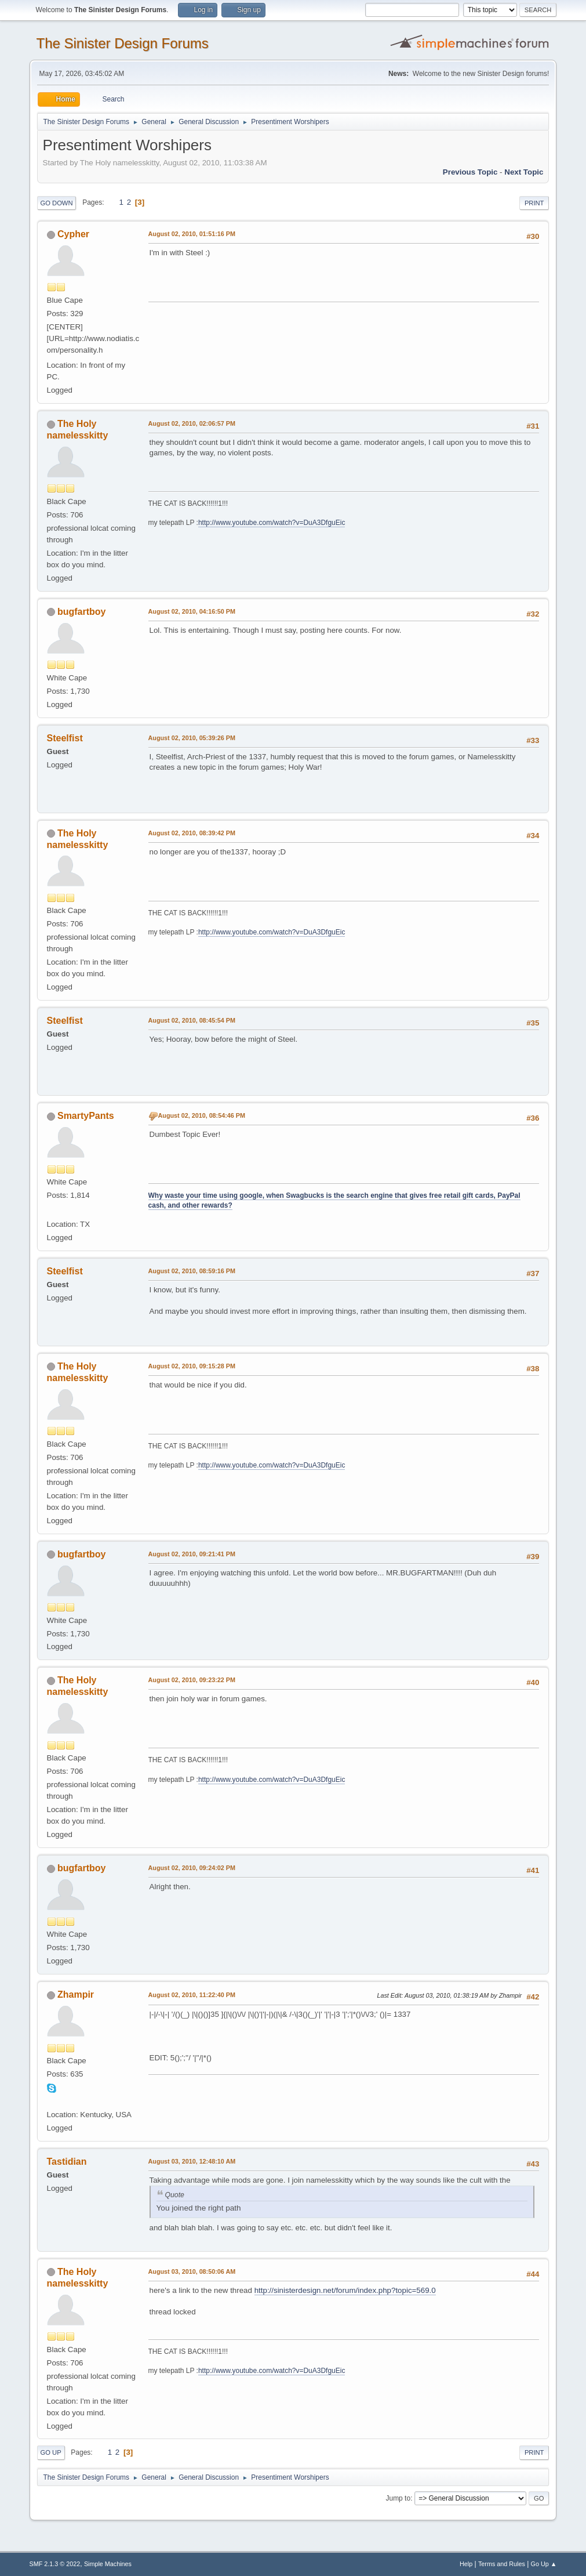  What do you see at coordinates (470, 172) in the screenshot?
I see `Previous topic` at bounding box center [470, 172].